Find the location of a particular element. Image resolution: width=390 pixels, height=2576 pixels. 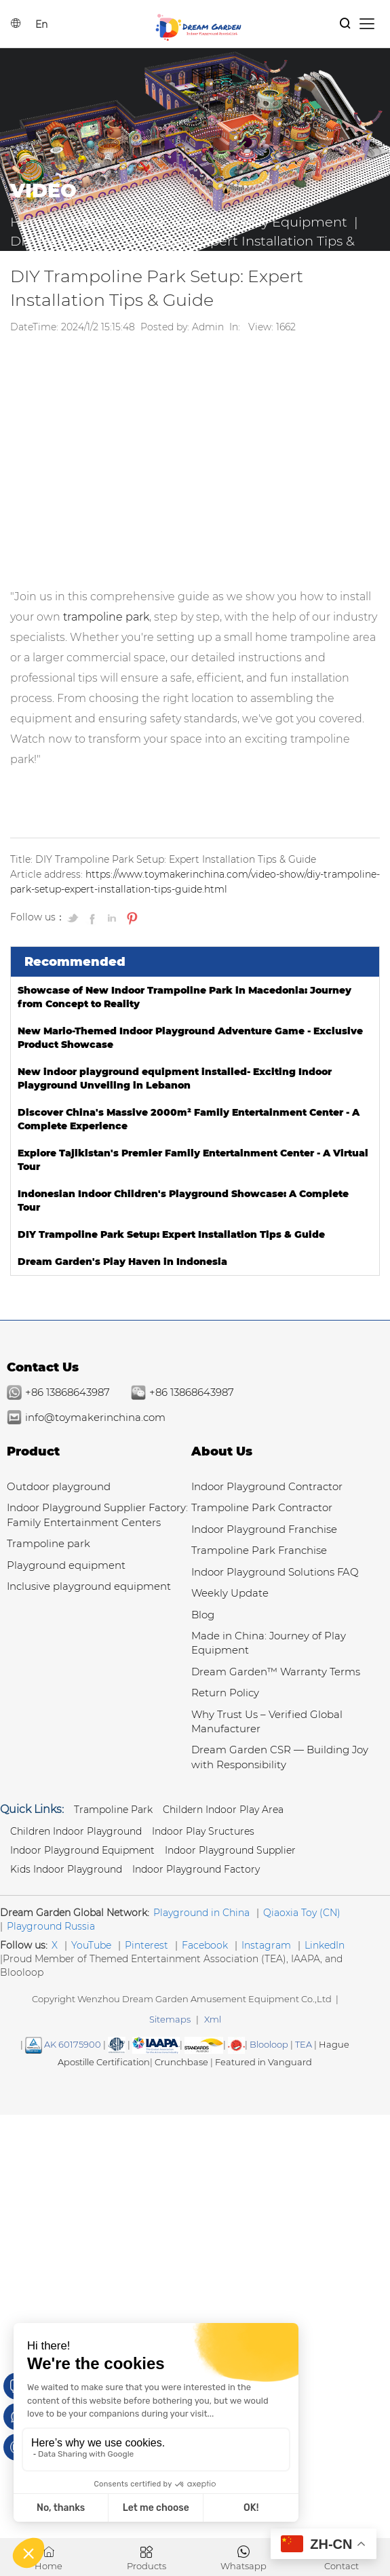

Qiaoxia Toy (CN) is located at coordinates (301, 1913).